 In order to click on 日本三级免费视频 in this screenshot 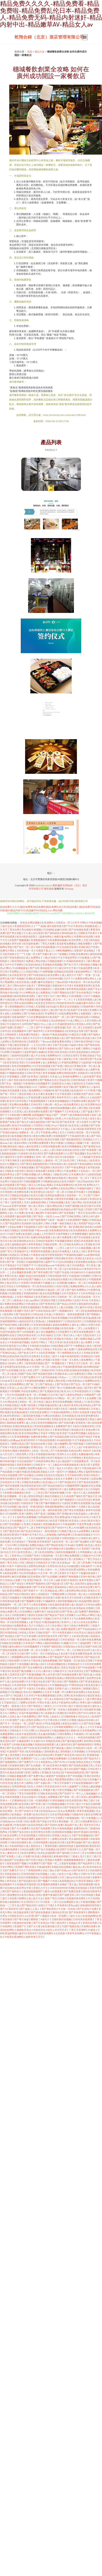, I will do `click(19, 1359)`.